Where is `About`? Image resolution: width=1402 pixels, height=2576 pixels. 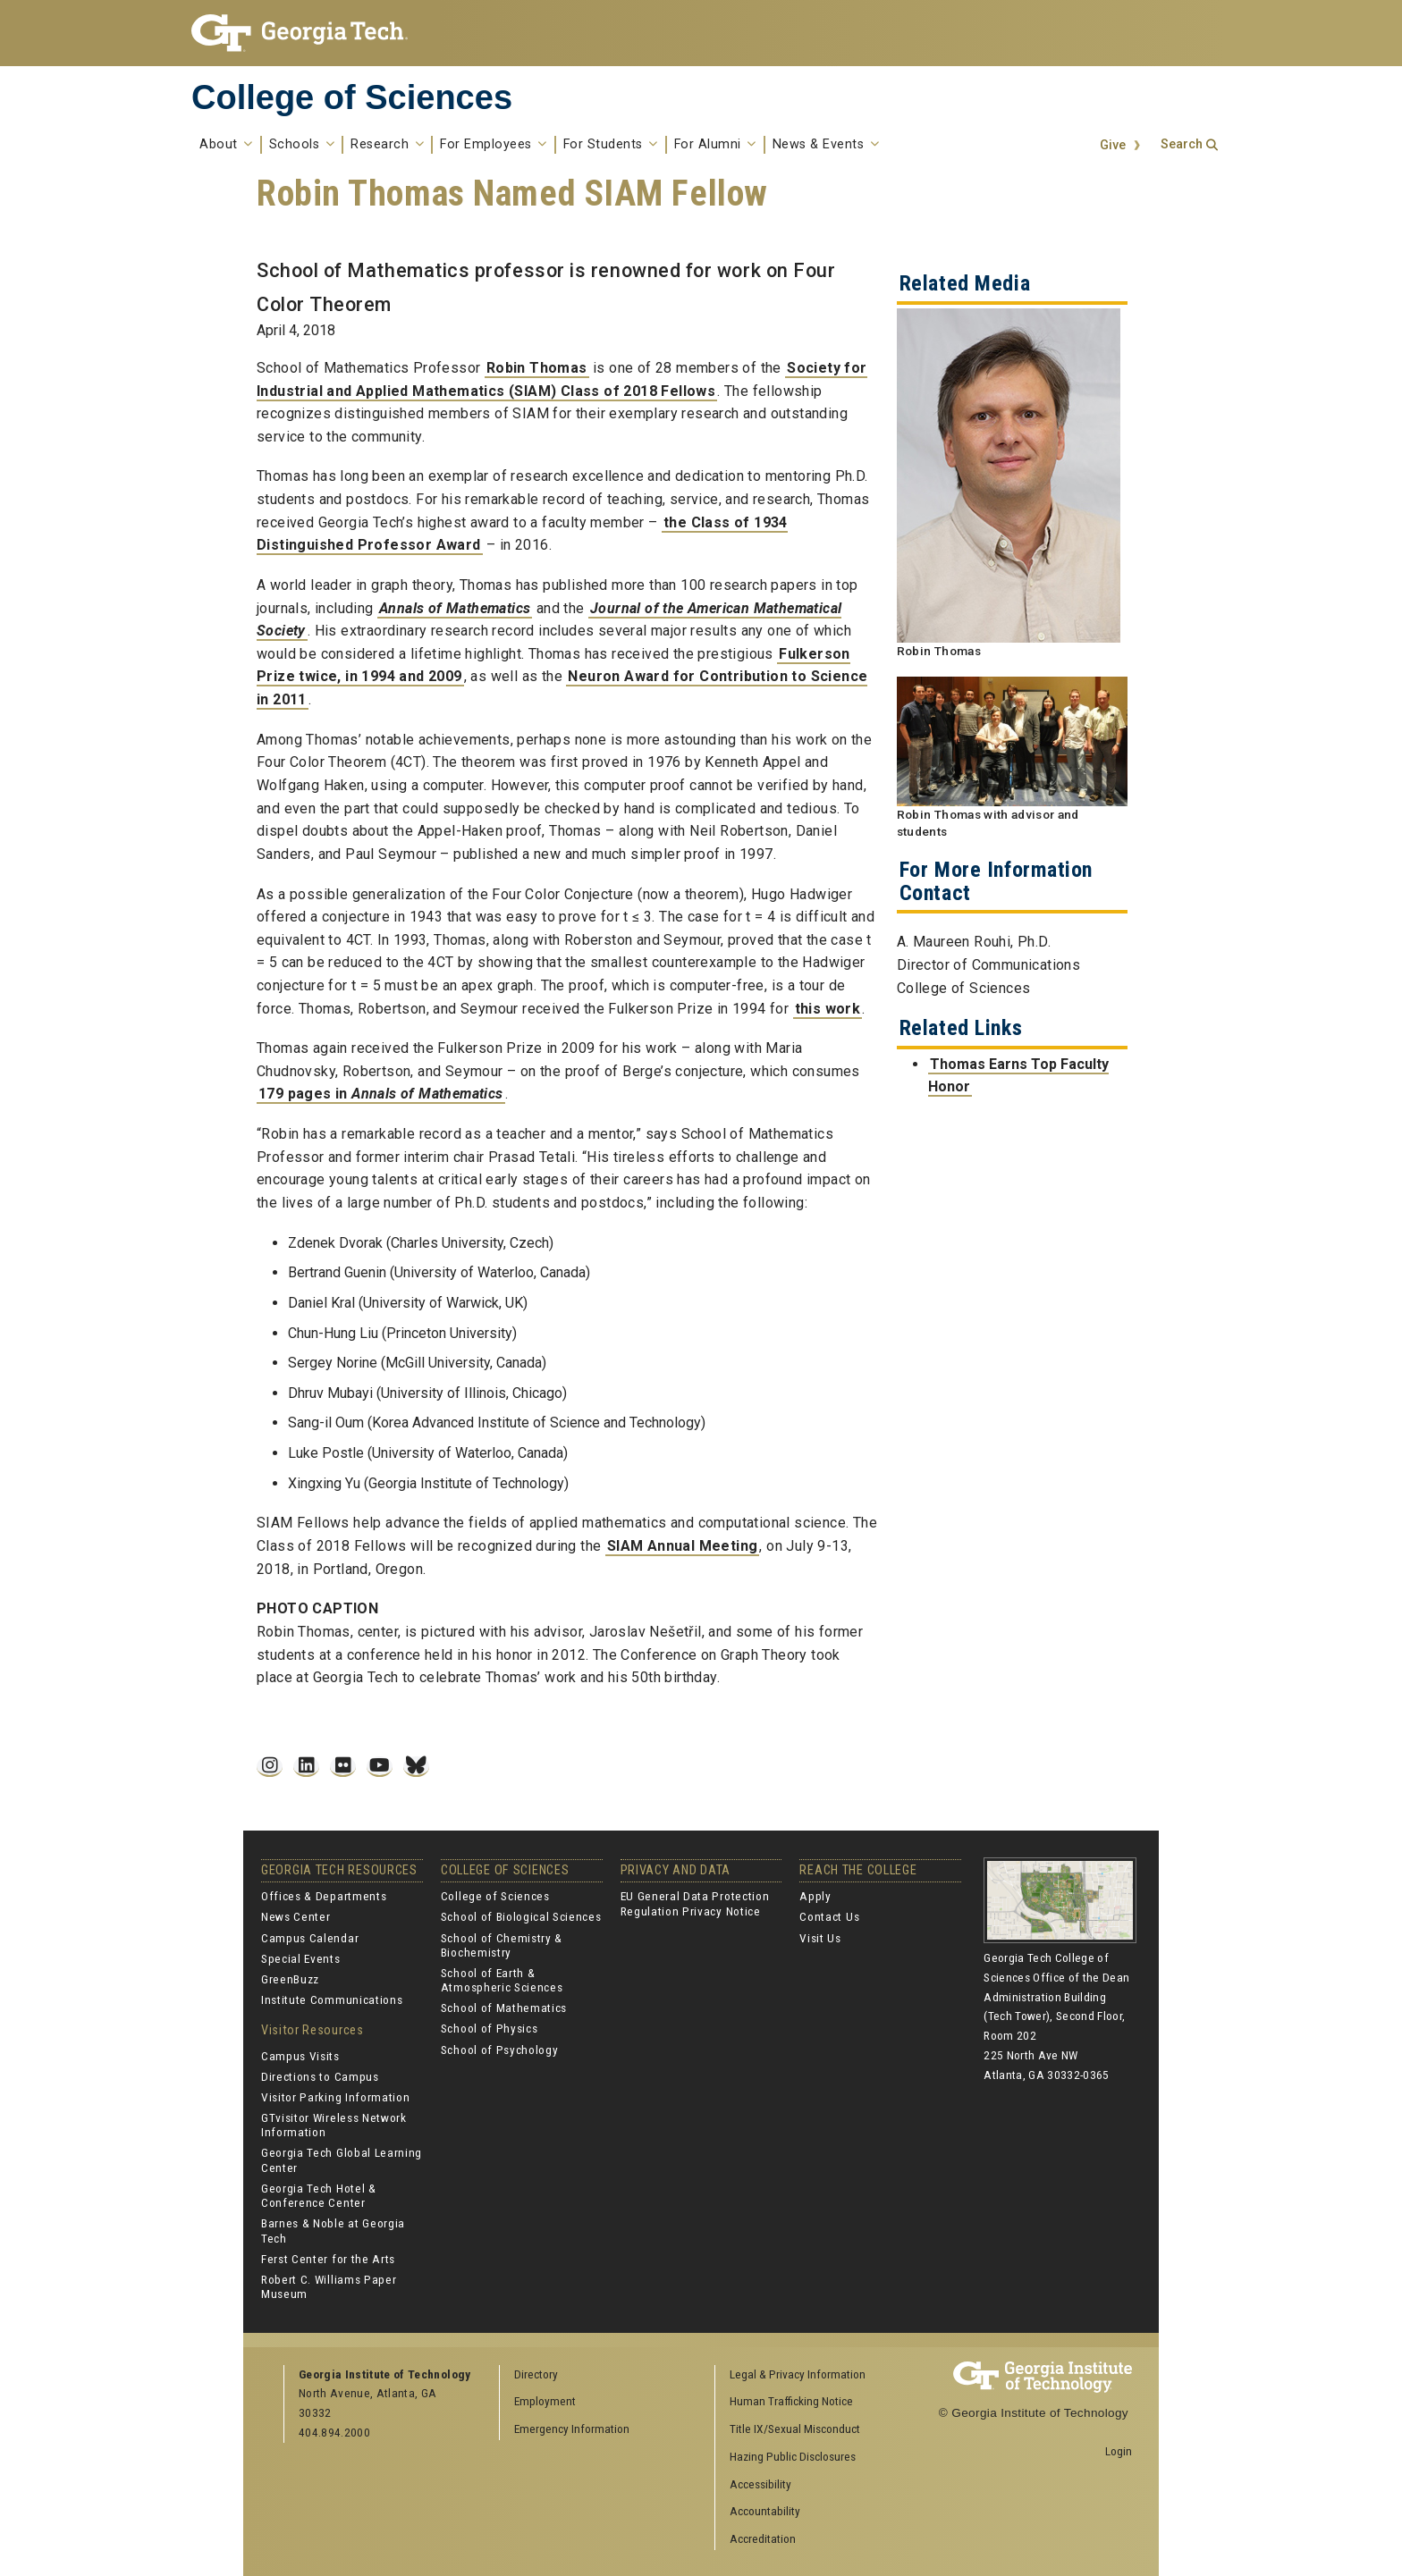
About is located at coordinates (226, 145).